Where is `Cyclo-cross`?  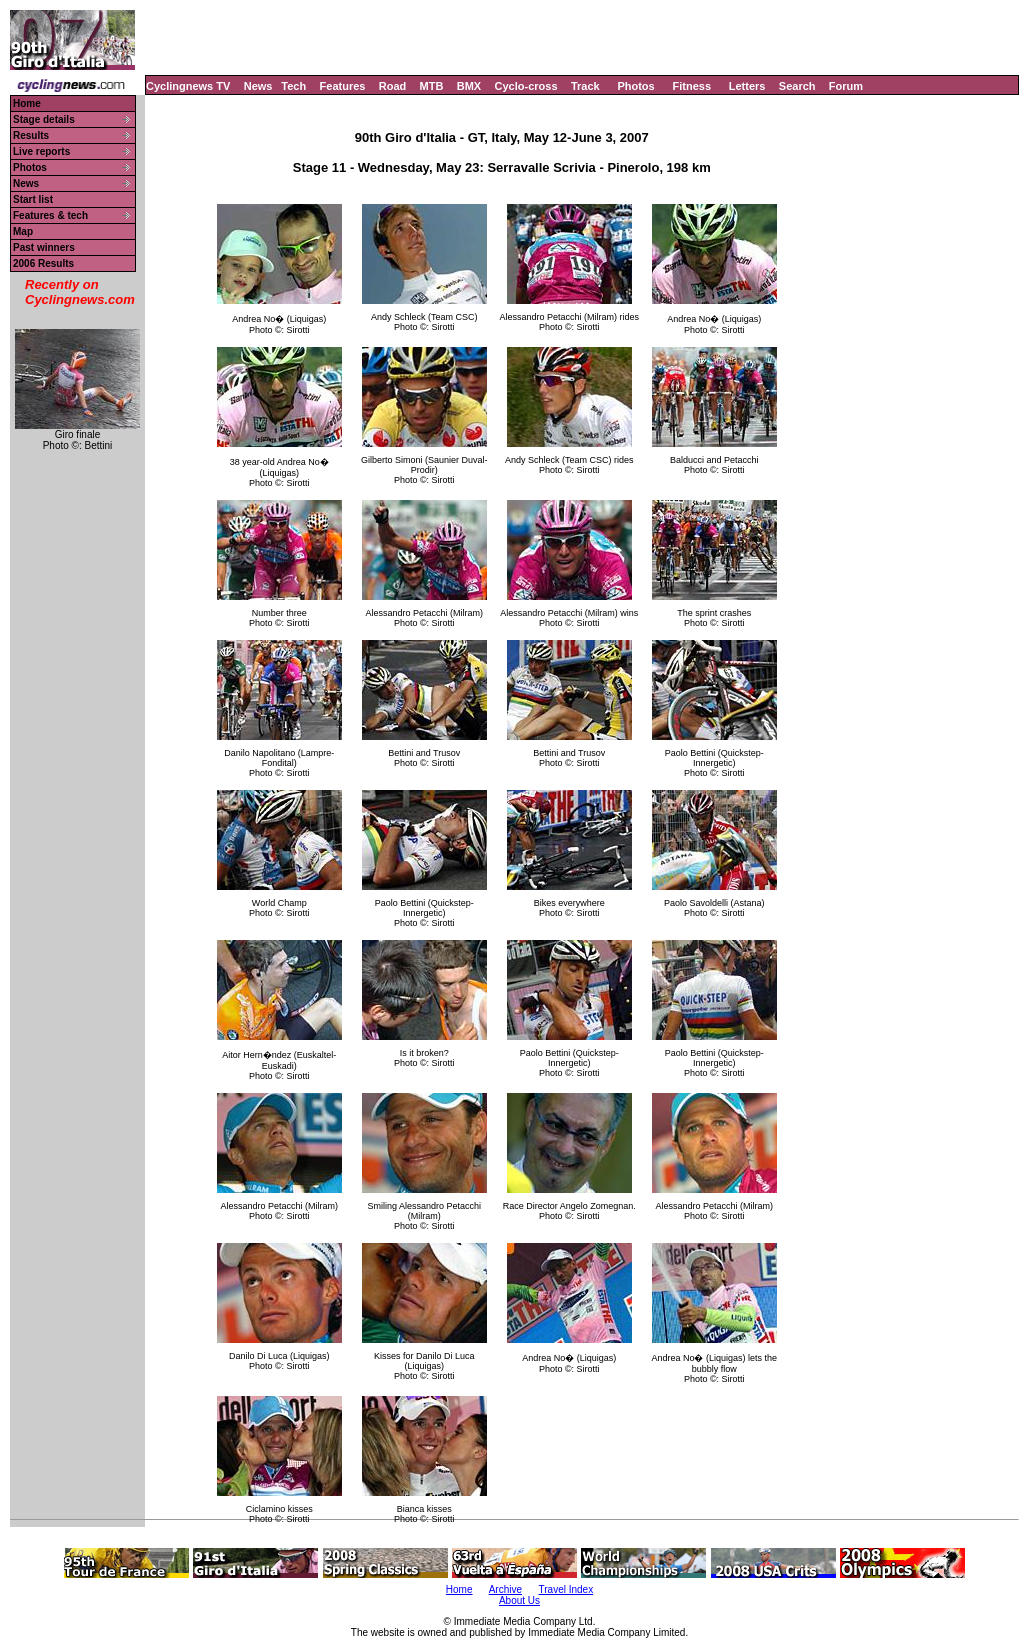
Cyclo-cross is located at coordinates (526, 86).